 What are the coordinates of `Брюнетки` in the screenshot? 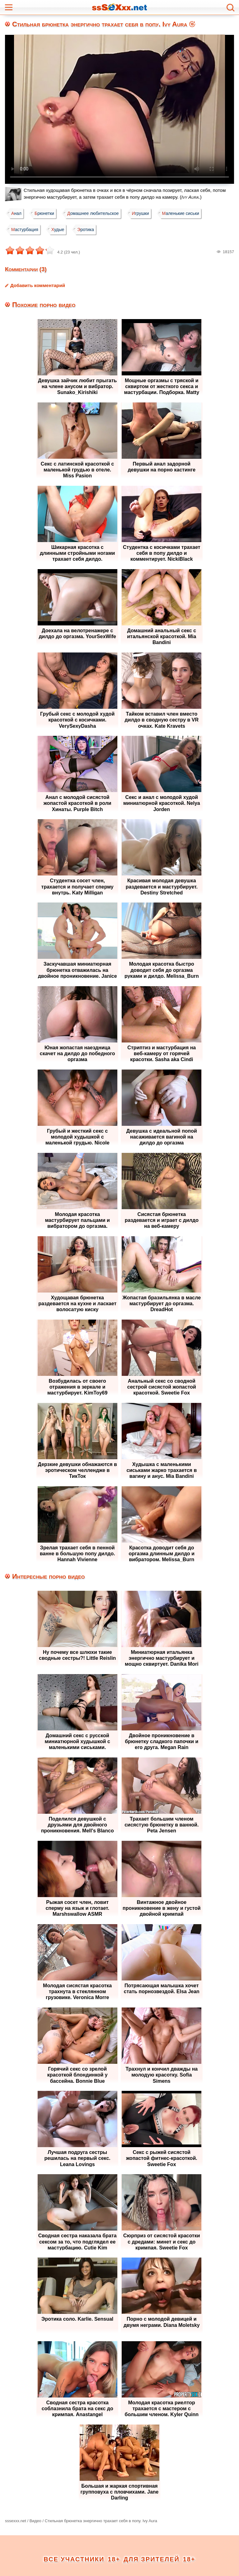 It's located at (46, 213).